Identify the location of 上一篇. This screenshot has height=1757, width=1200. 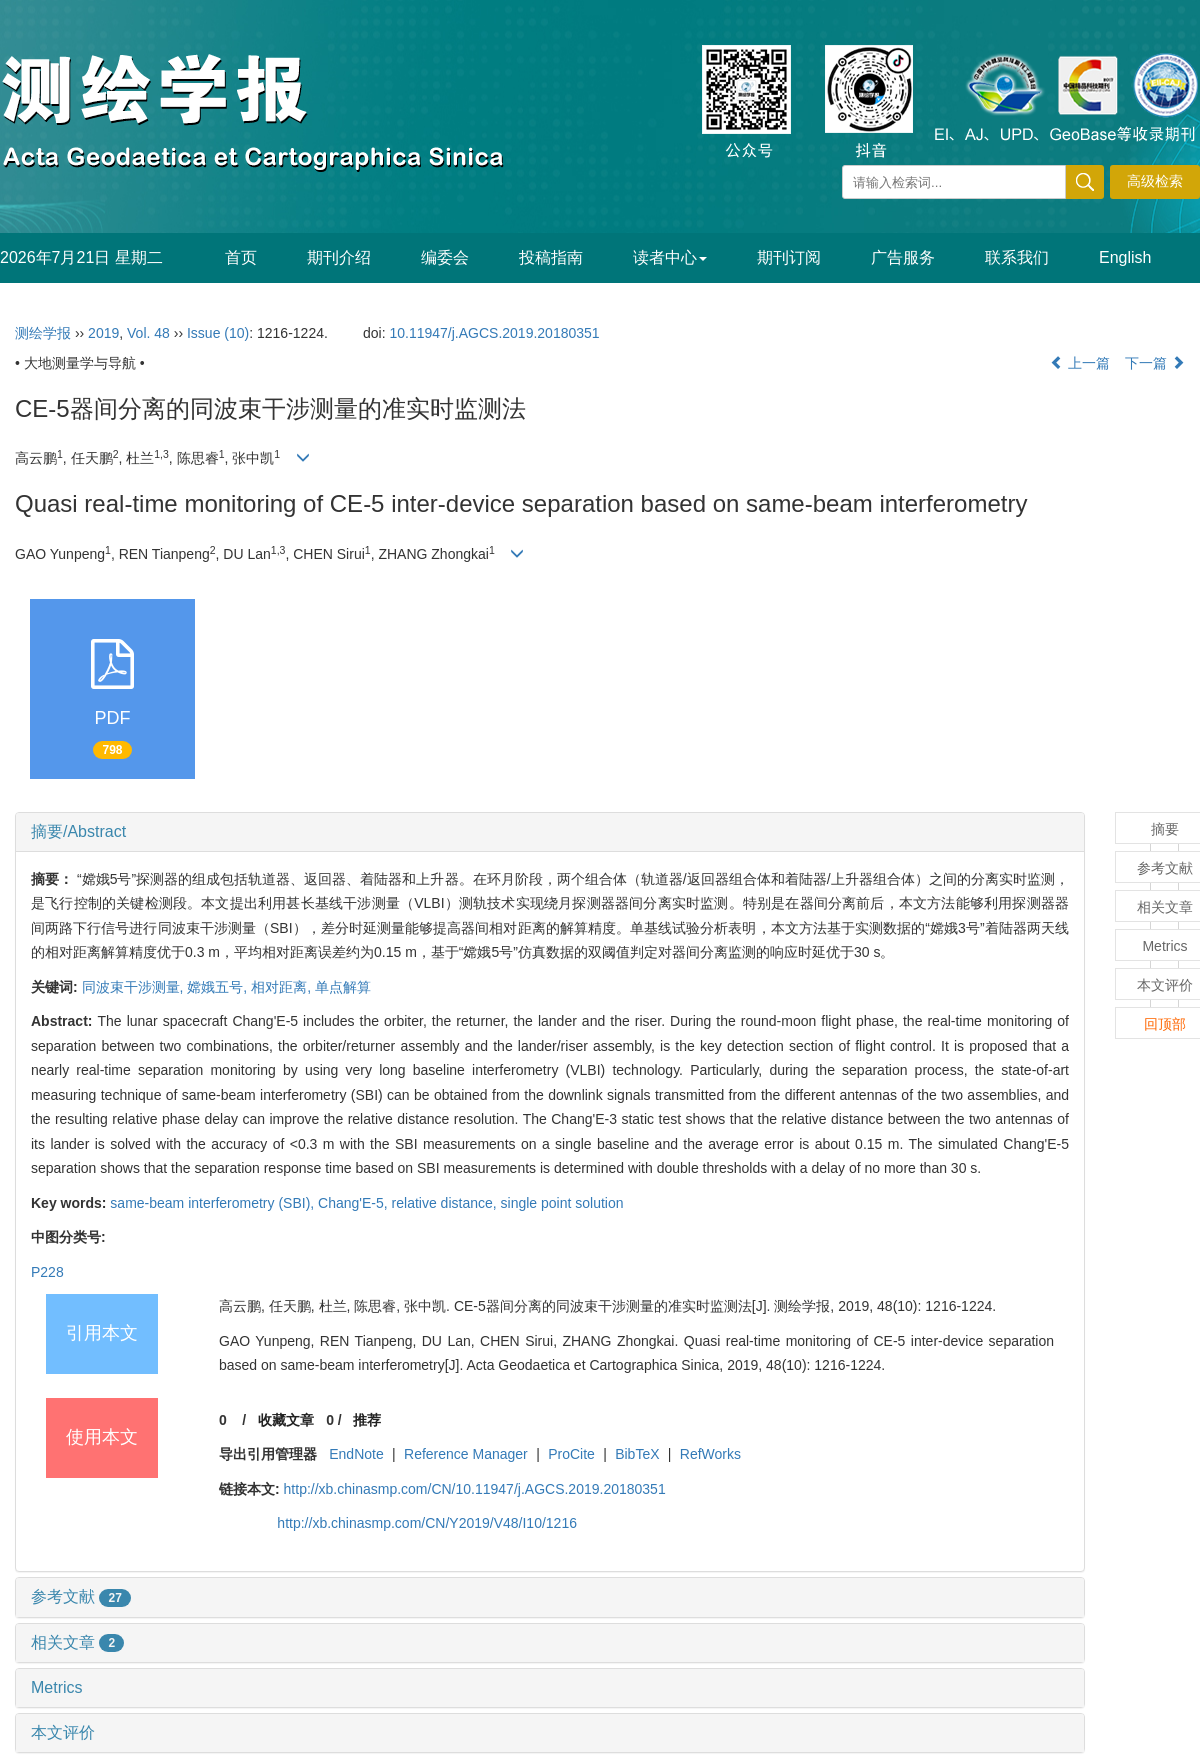
(1080, 363).